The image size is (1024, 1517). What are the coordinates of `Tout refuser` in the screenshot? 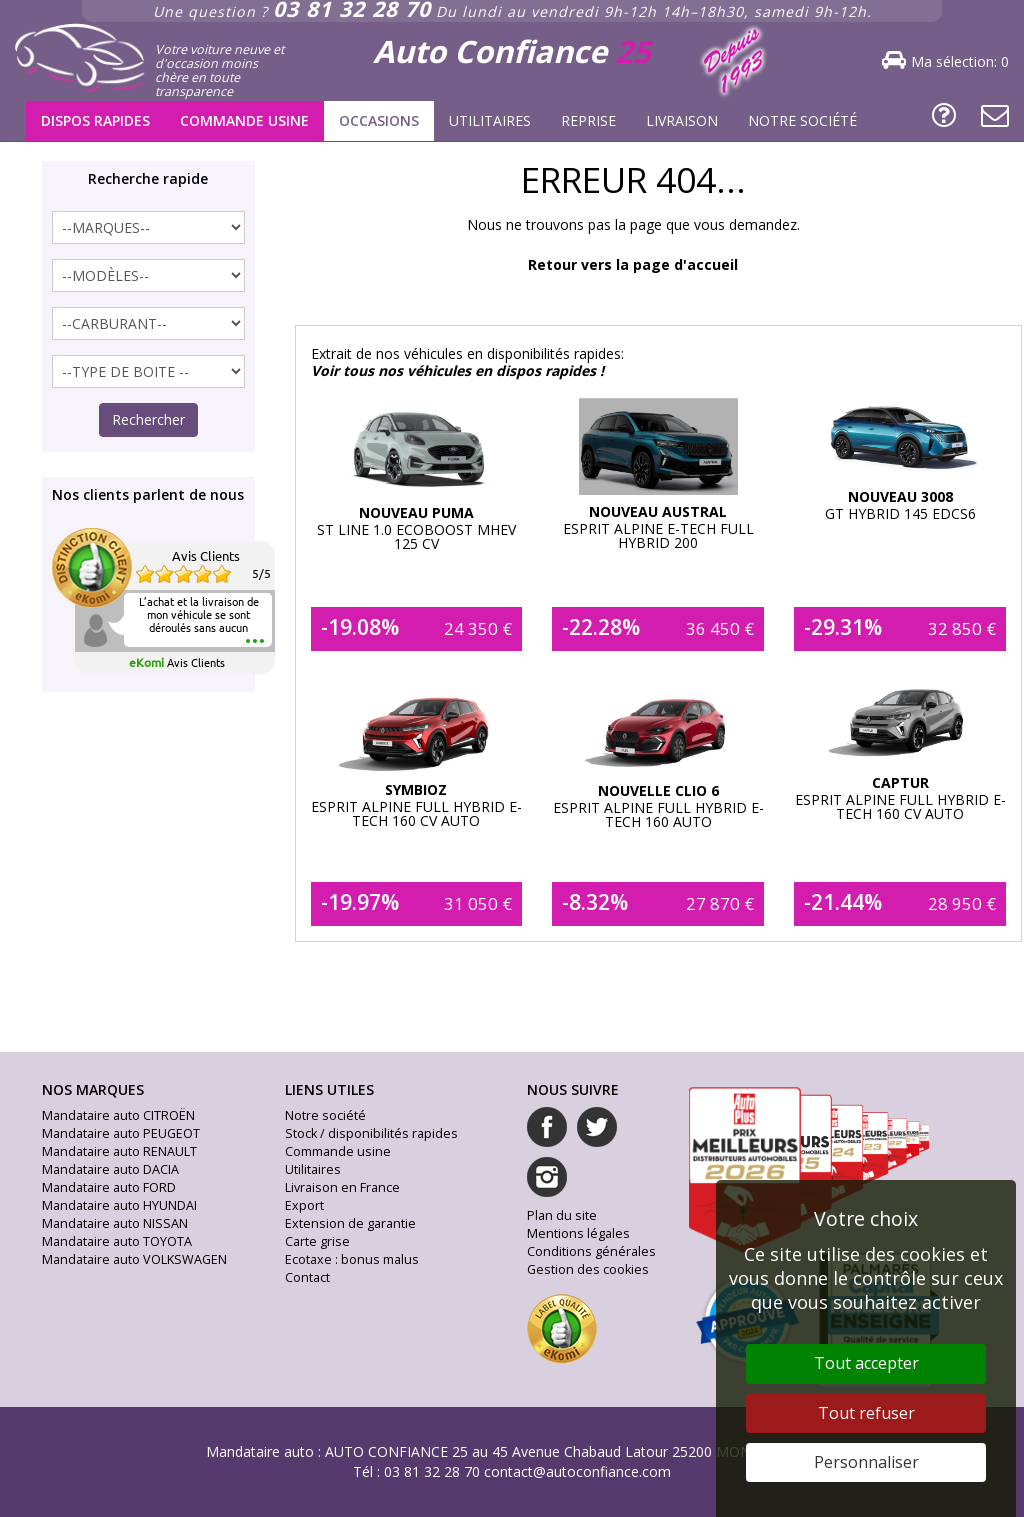 It's located at (866, 1413).